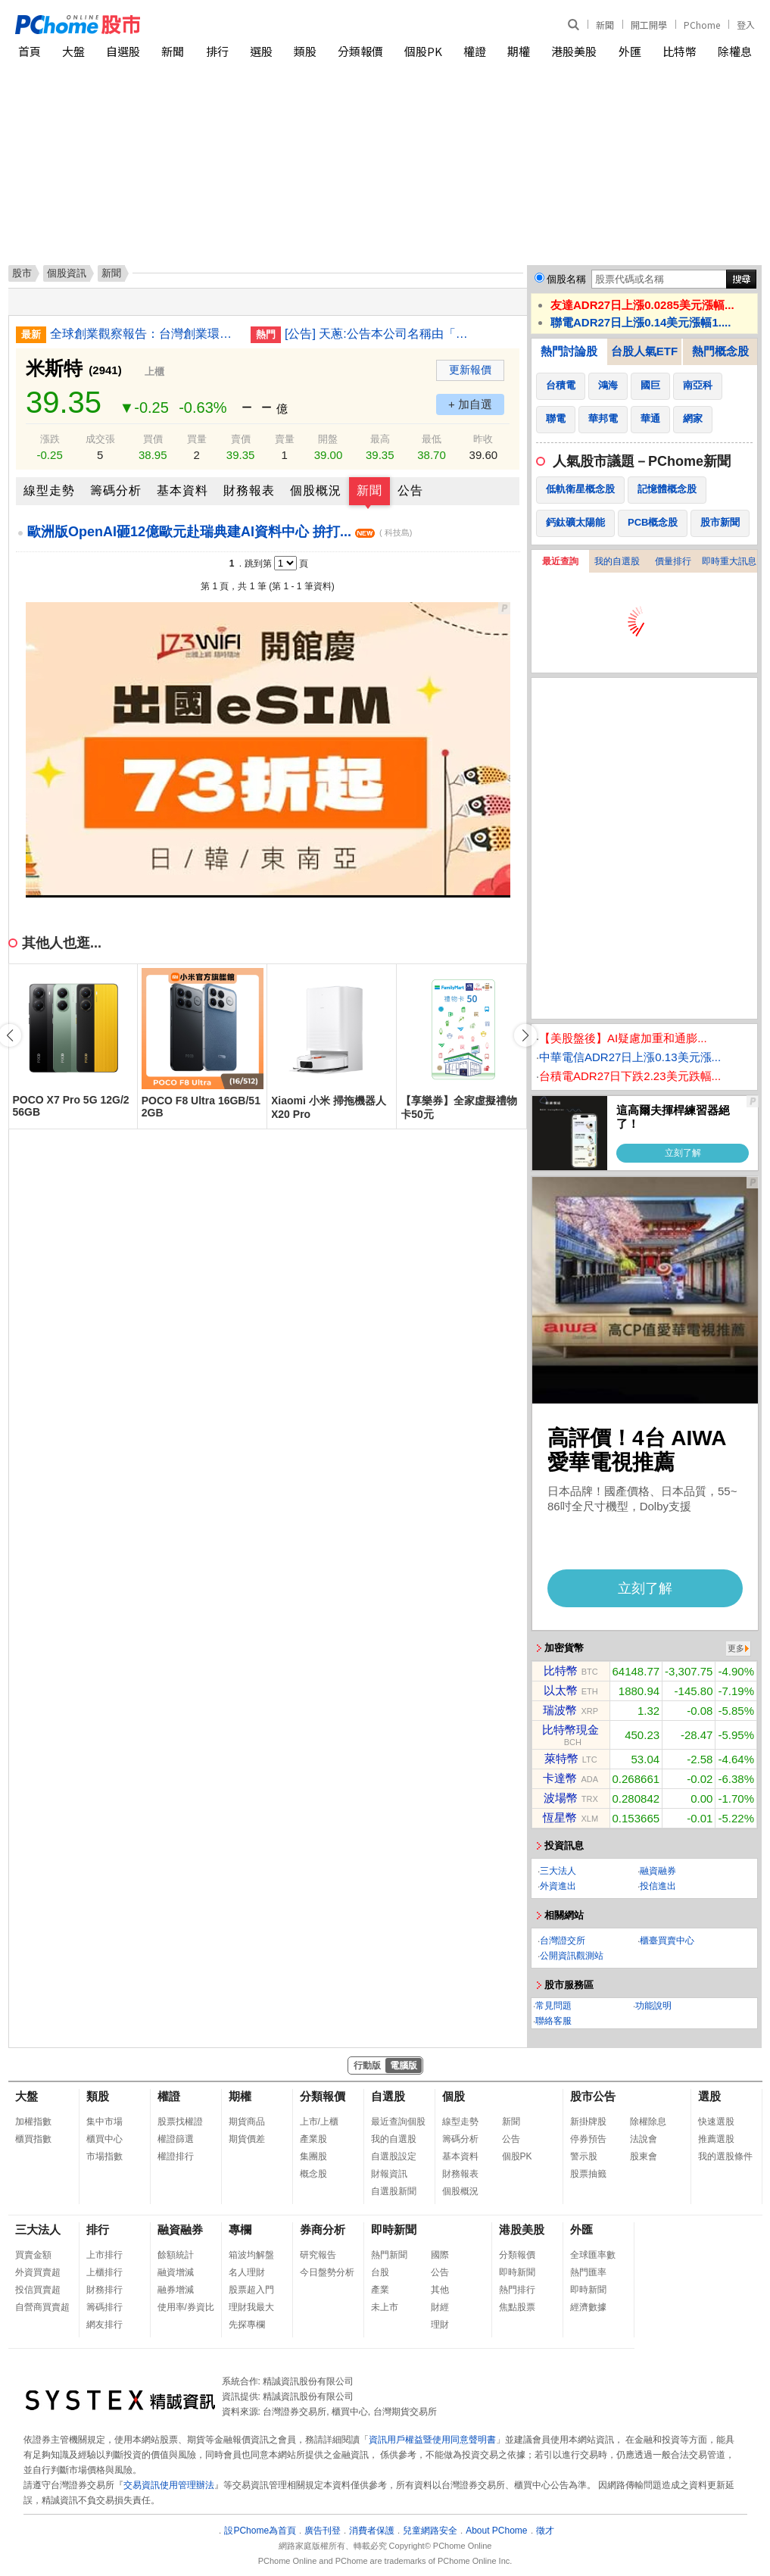 This screenshot has height=2576, width=770. I want to click on 價量排行, so click(673, 561).